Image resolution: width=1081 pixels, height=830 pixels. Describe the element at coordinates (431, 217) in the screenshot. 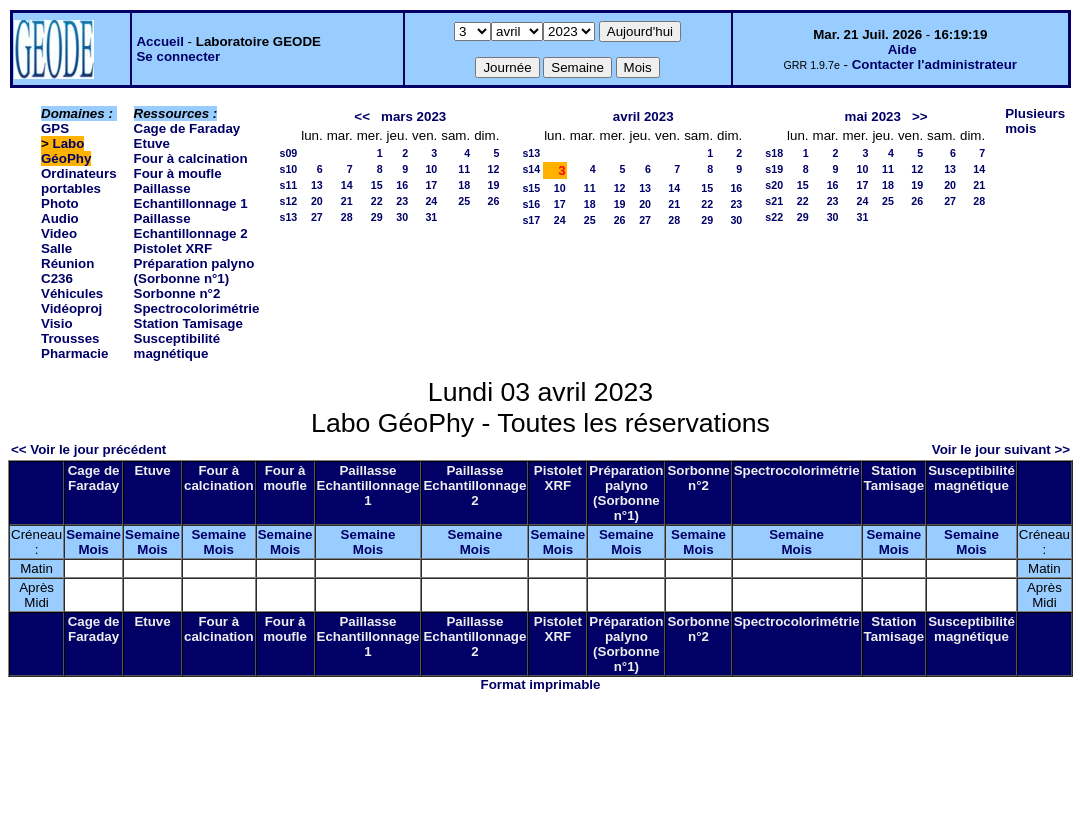

I see `31` at that location.